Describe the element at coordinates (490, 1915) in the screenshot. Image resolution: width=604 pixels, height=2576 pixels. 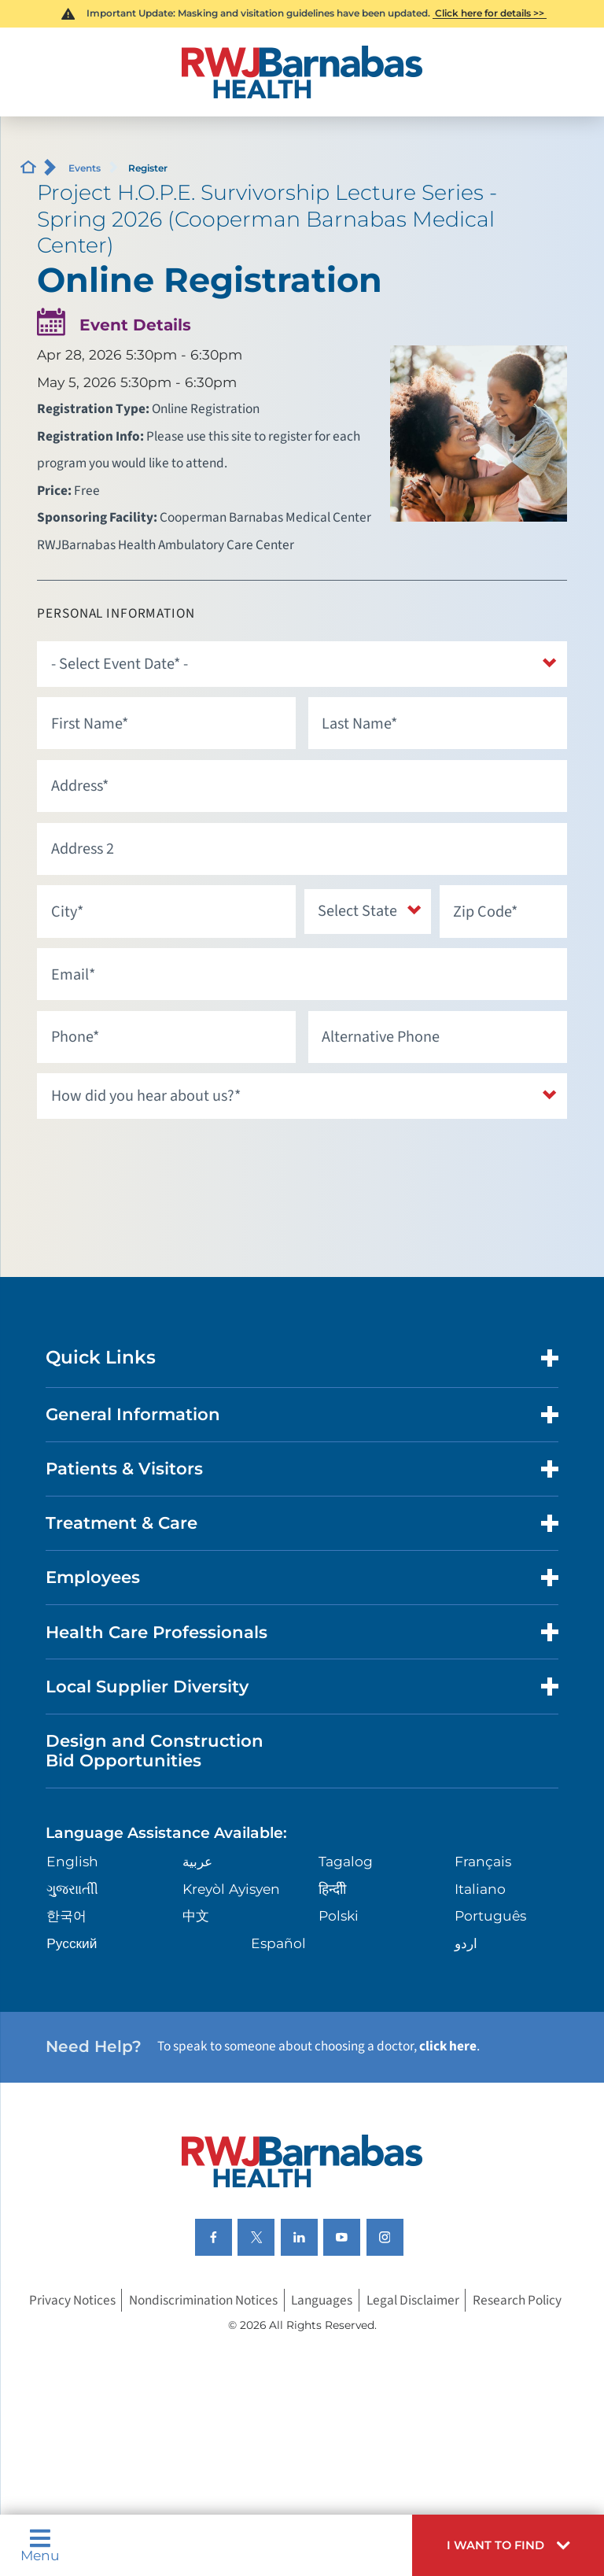
I see `Português` at that location.